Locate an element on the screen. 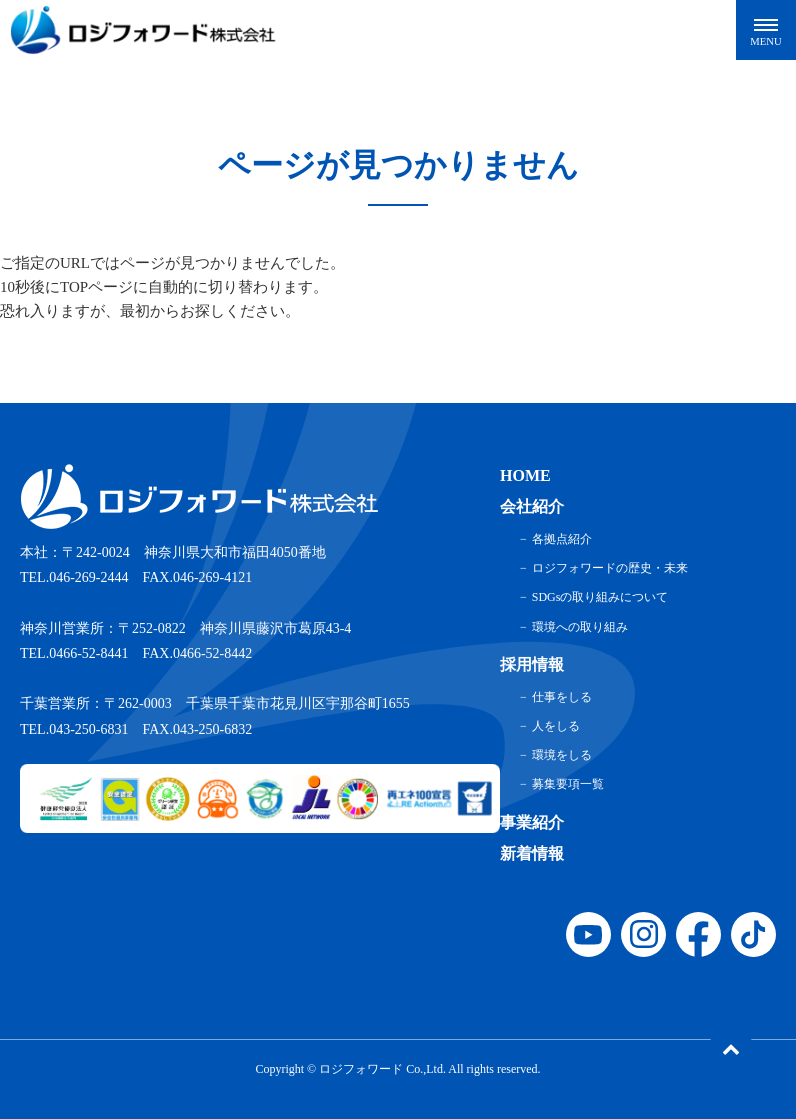  募集要項一覧 is located at coordinates (568, 784).